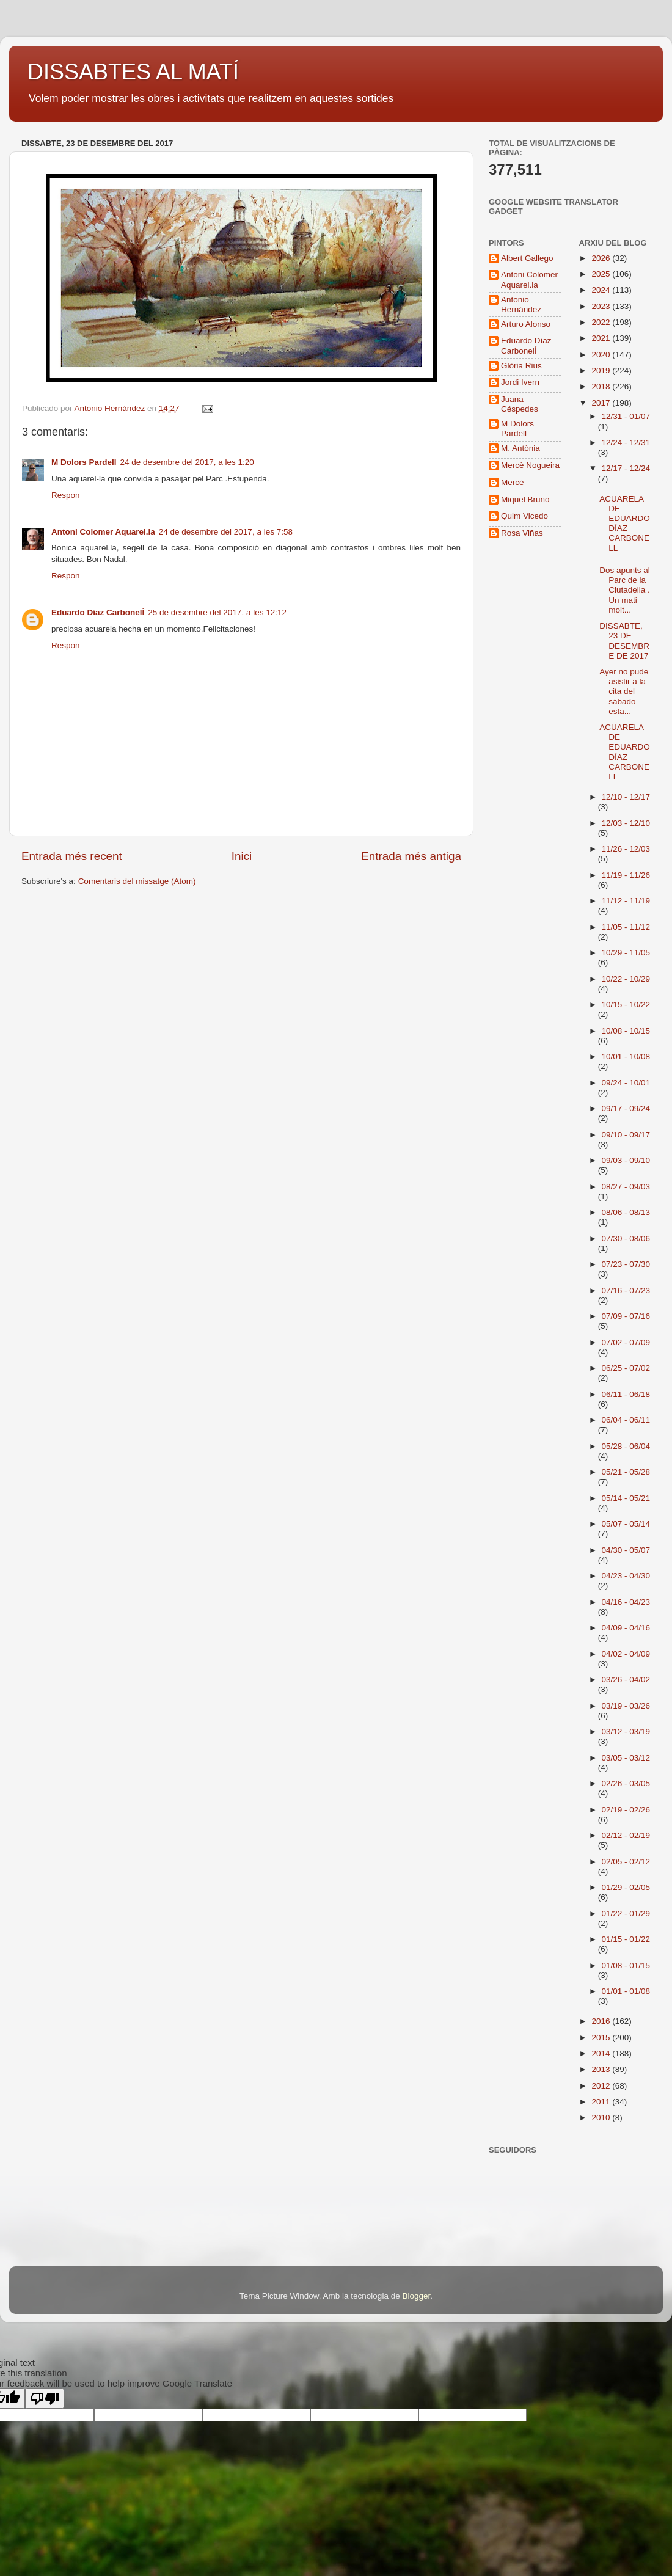  Describe the element at coordinates (626, 1653) in the screenshot. I see `04/02 - 04/09` at that location.